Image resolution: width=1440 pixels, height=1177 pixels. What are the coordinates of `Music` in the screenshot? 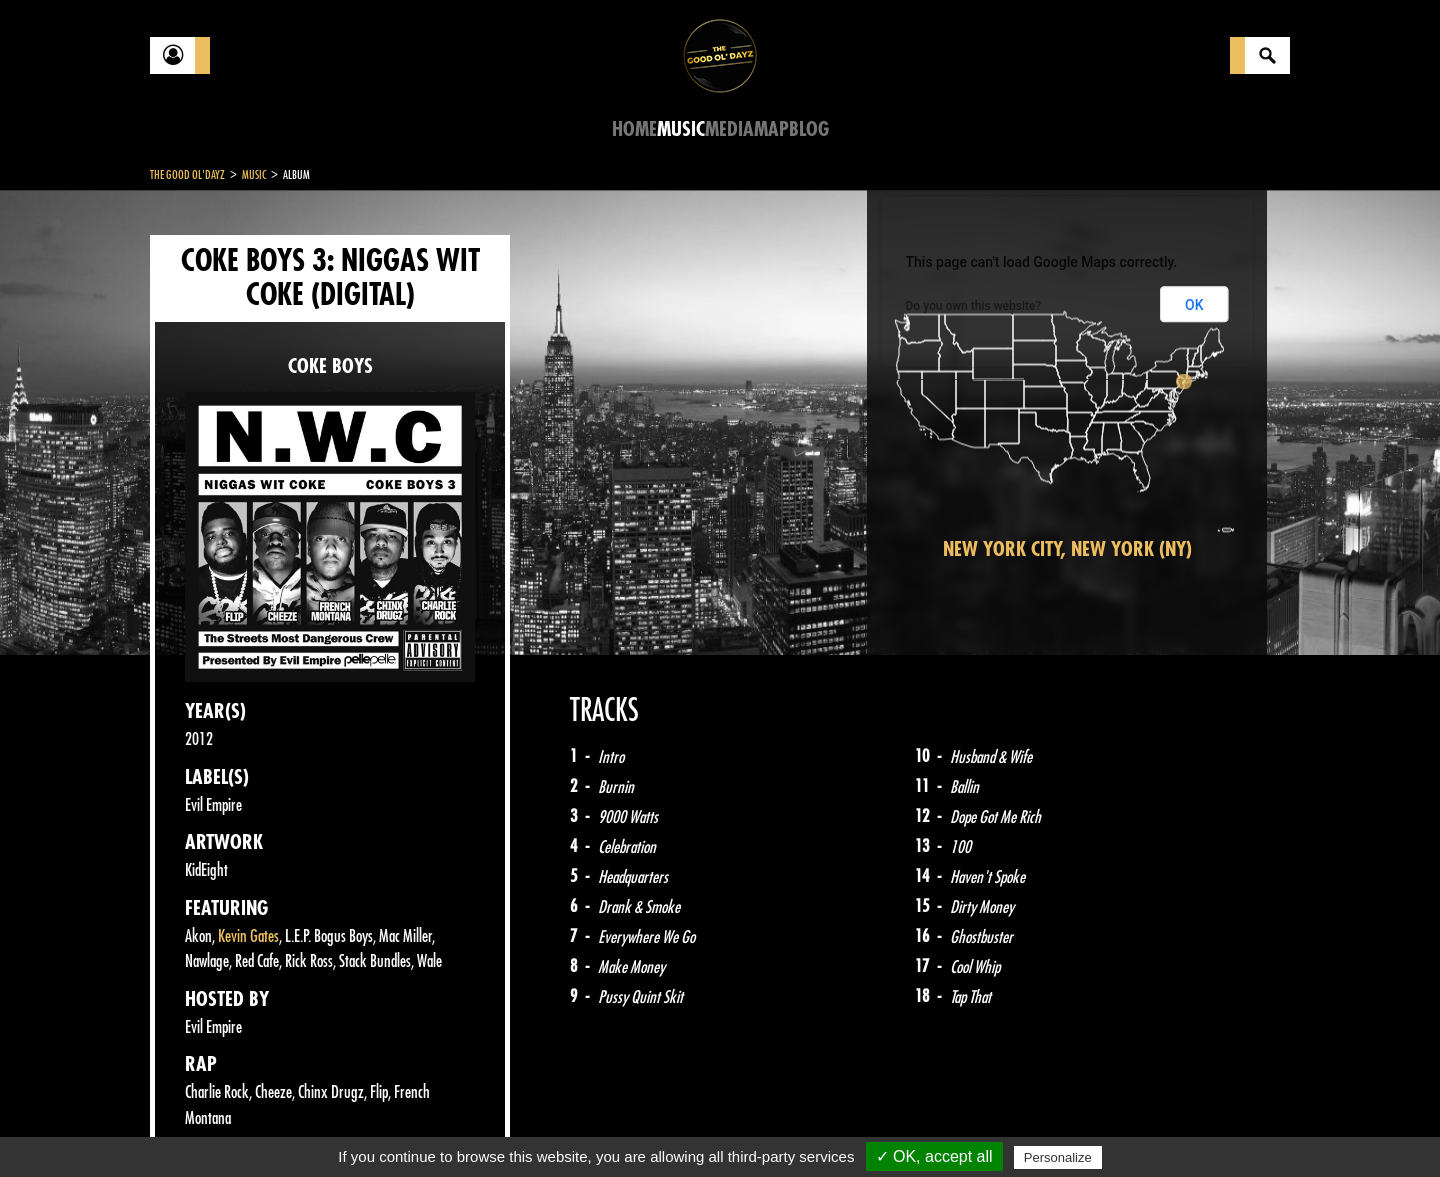 It's located at (681, 129).